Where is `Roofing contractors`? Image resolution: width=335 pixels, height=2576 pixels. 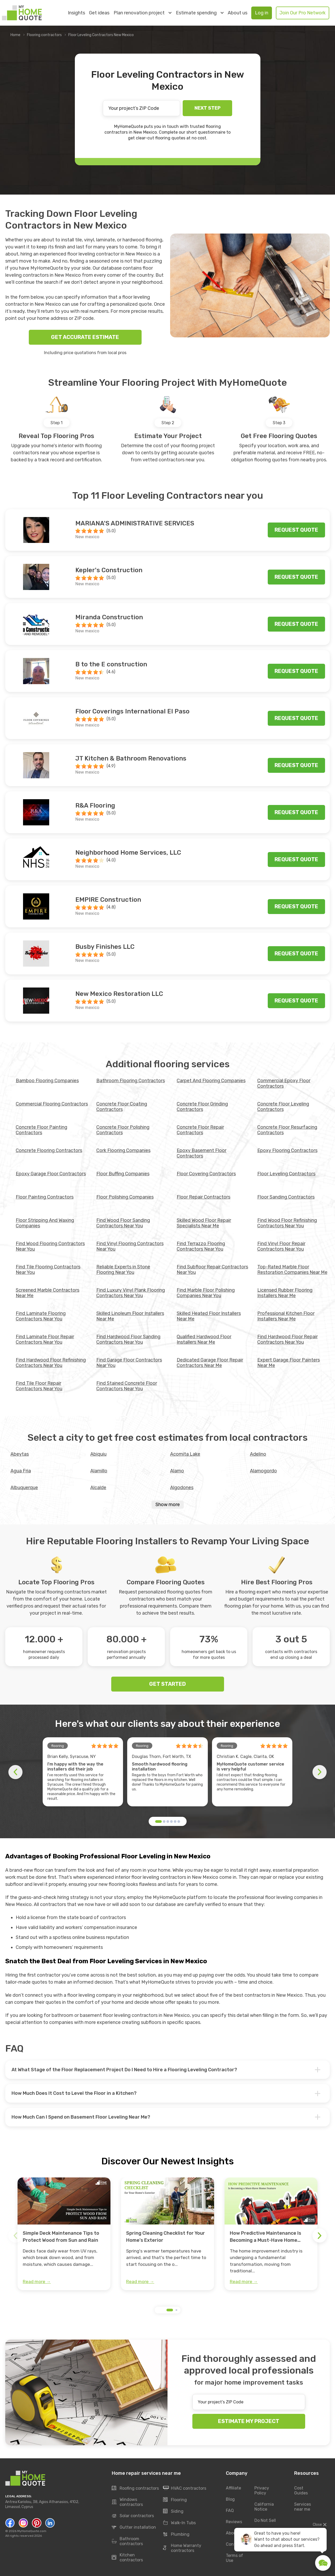 Roofing contractors is located at coordinates (135, 2488).